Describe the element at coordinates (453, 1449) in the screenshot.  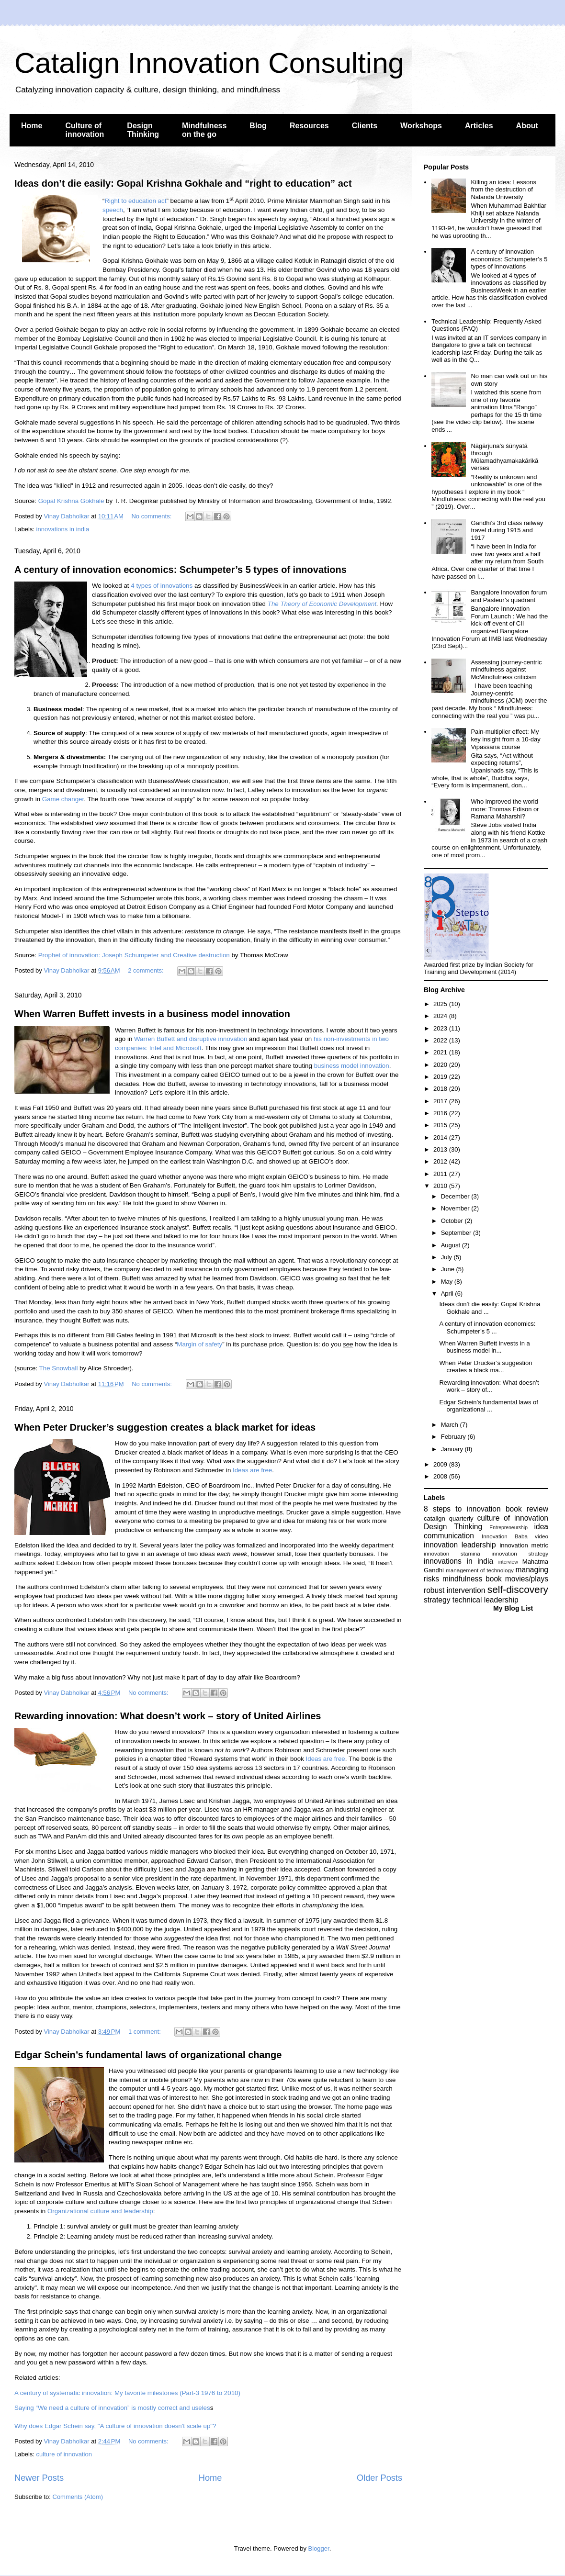
I see `January` at that location.